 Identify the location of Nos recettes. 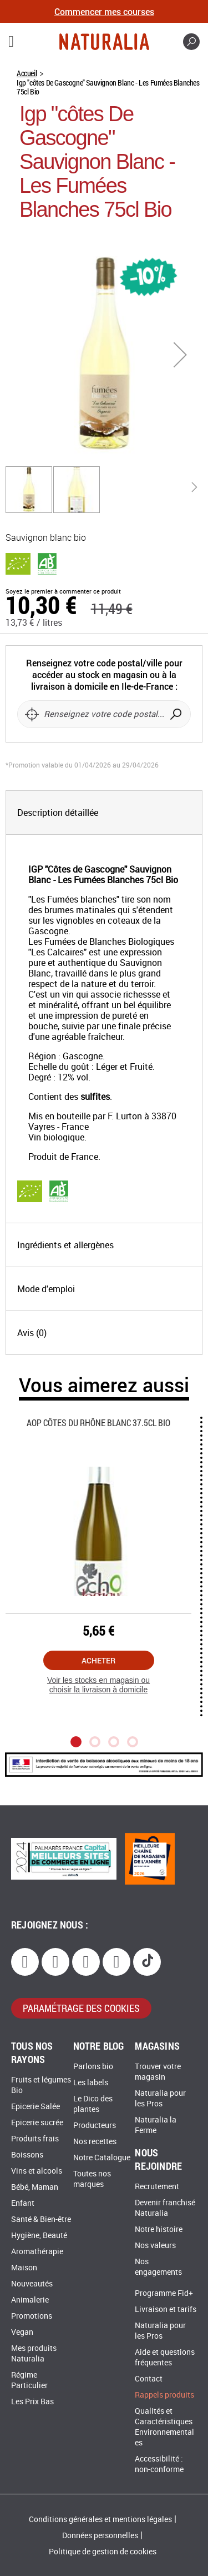
(94, 2141).